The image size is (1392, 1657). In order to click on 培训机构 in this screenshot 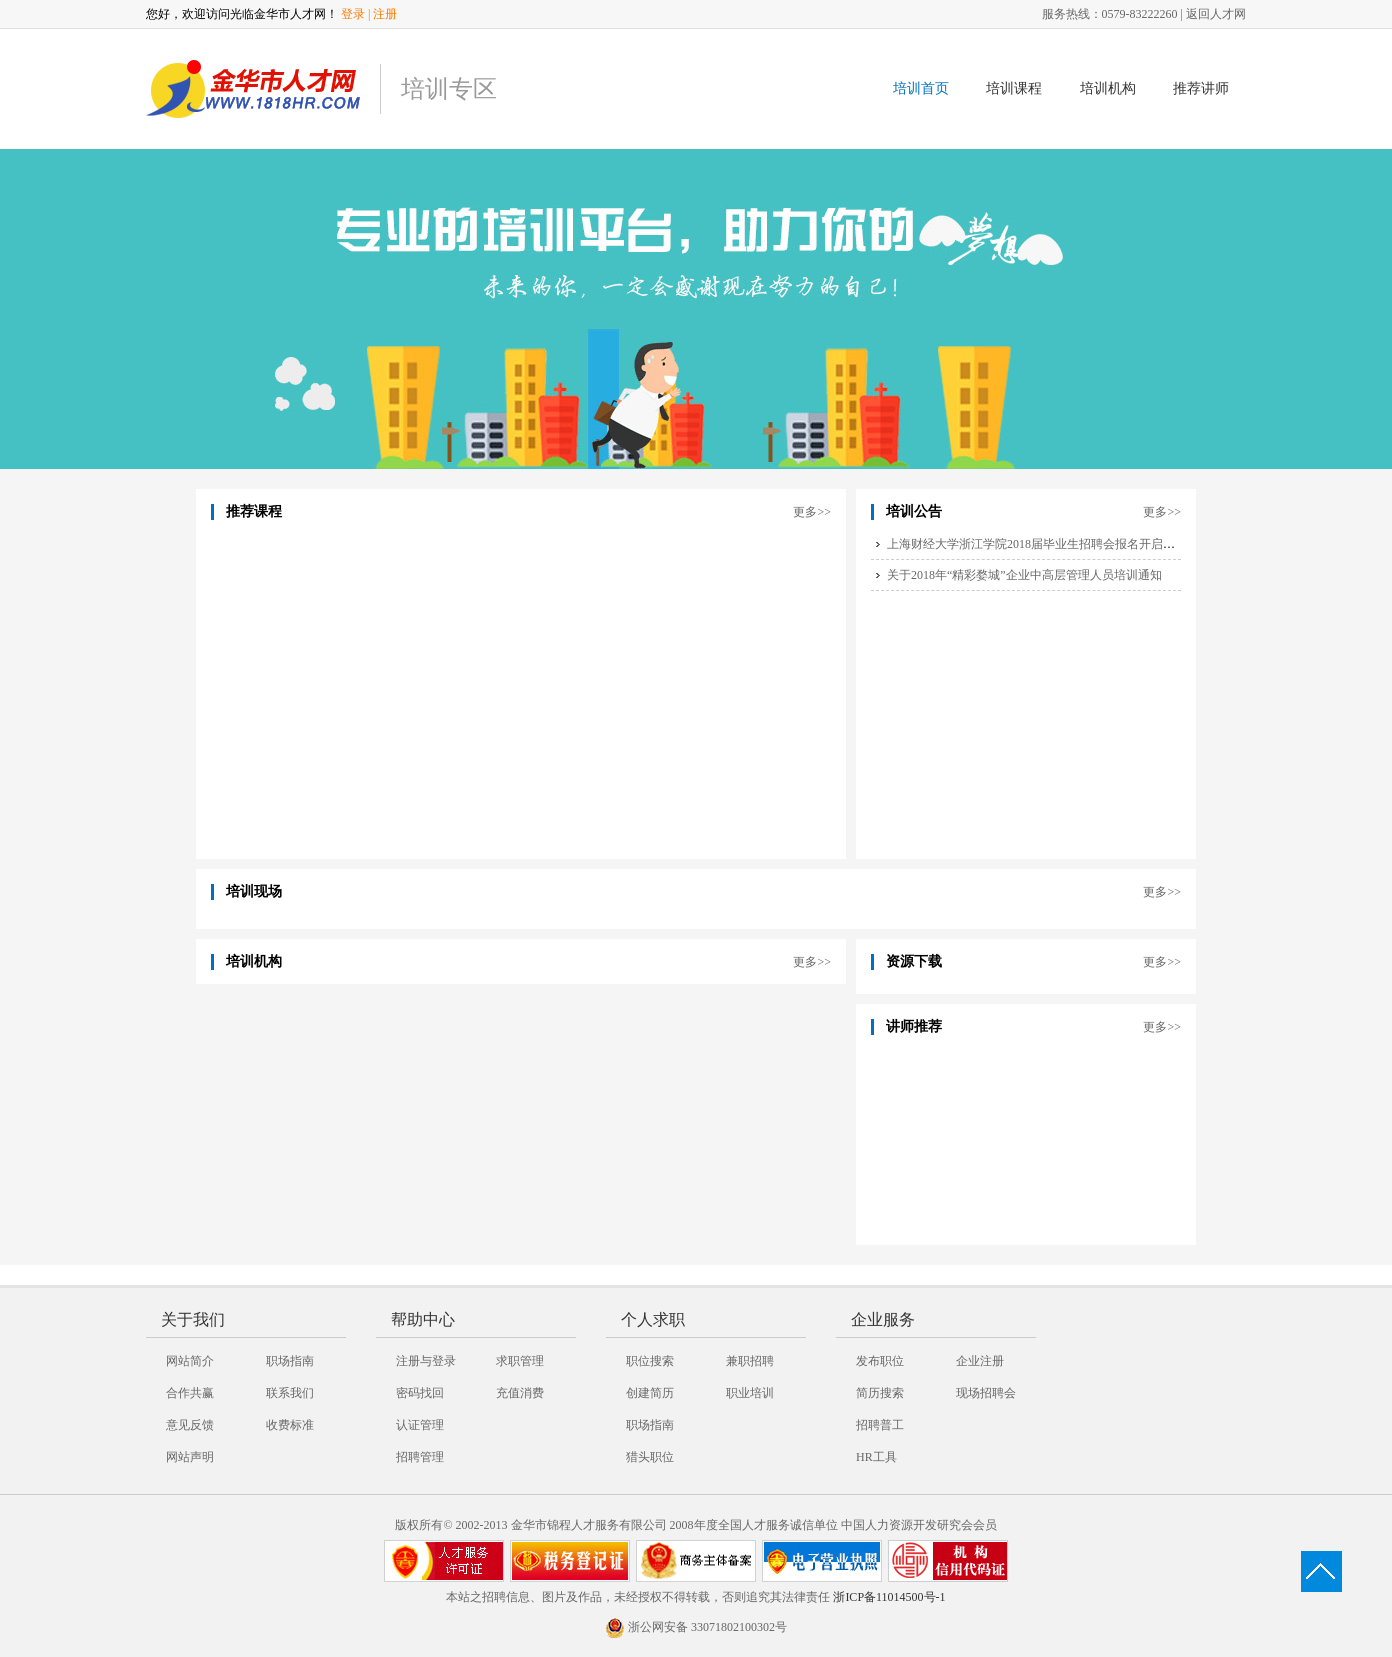, I will do `click(1108, 88)`.